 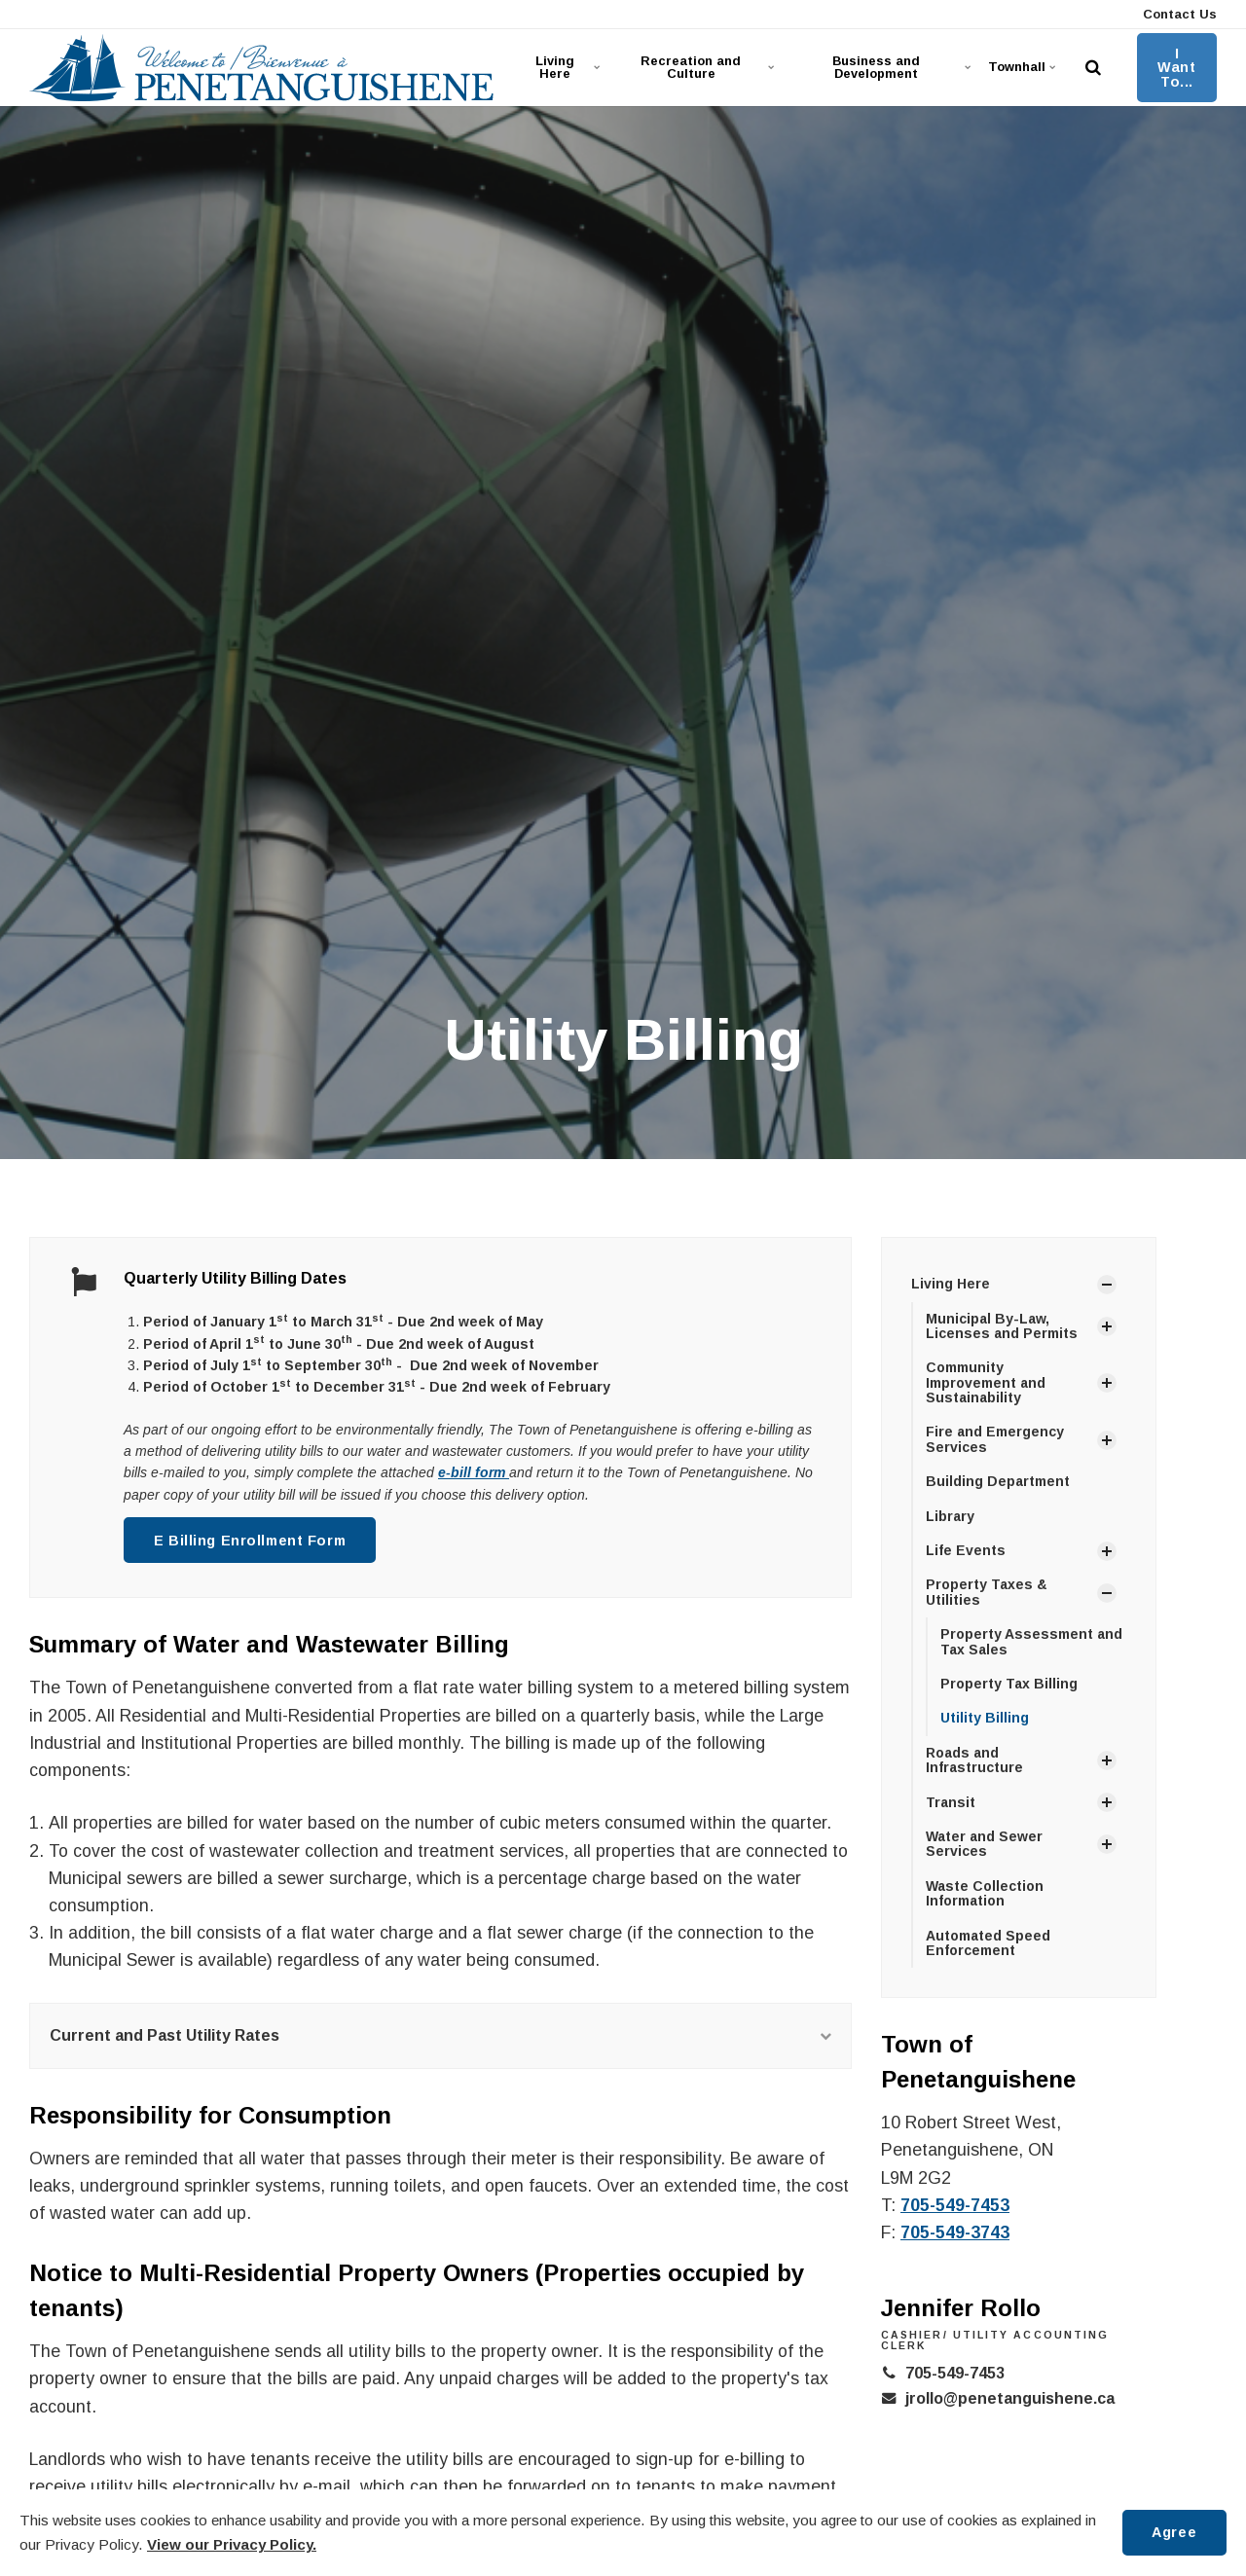 I want to click on e-bill form, so click(x=473, y=1472).